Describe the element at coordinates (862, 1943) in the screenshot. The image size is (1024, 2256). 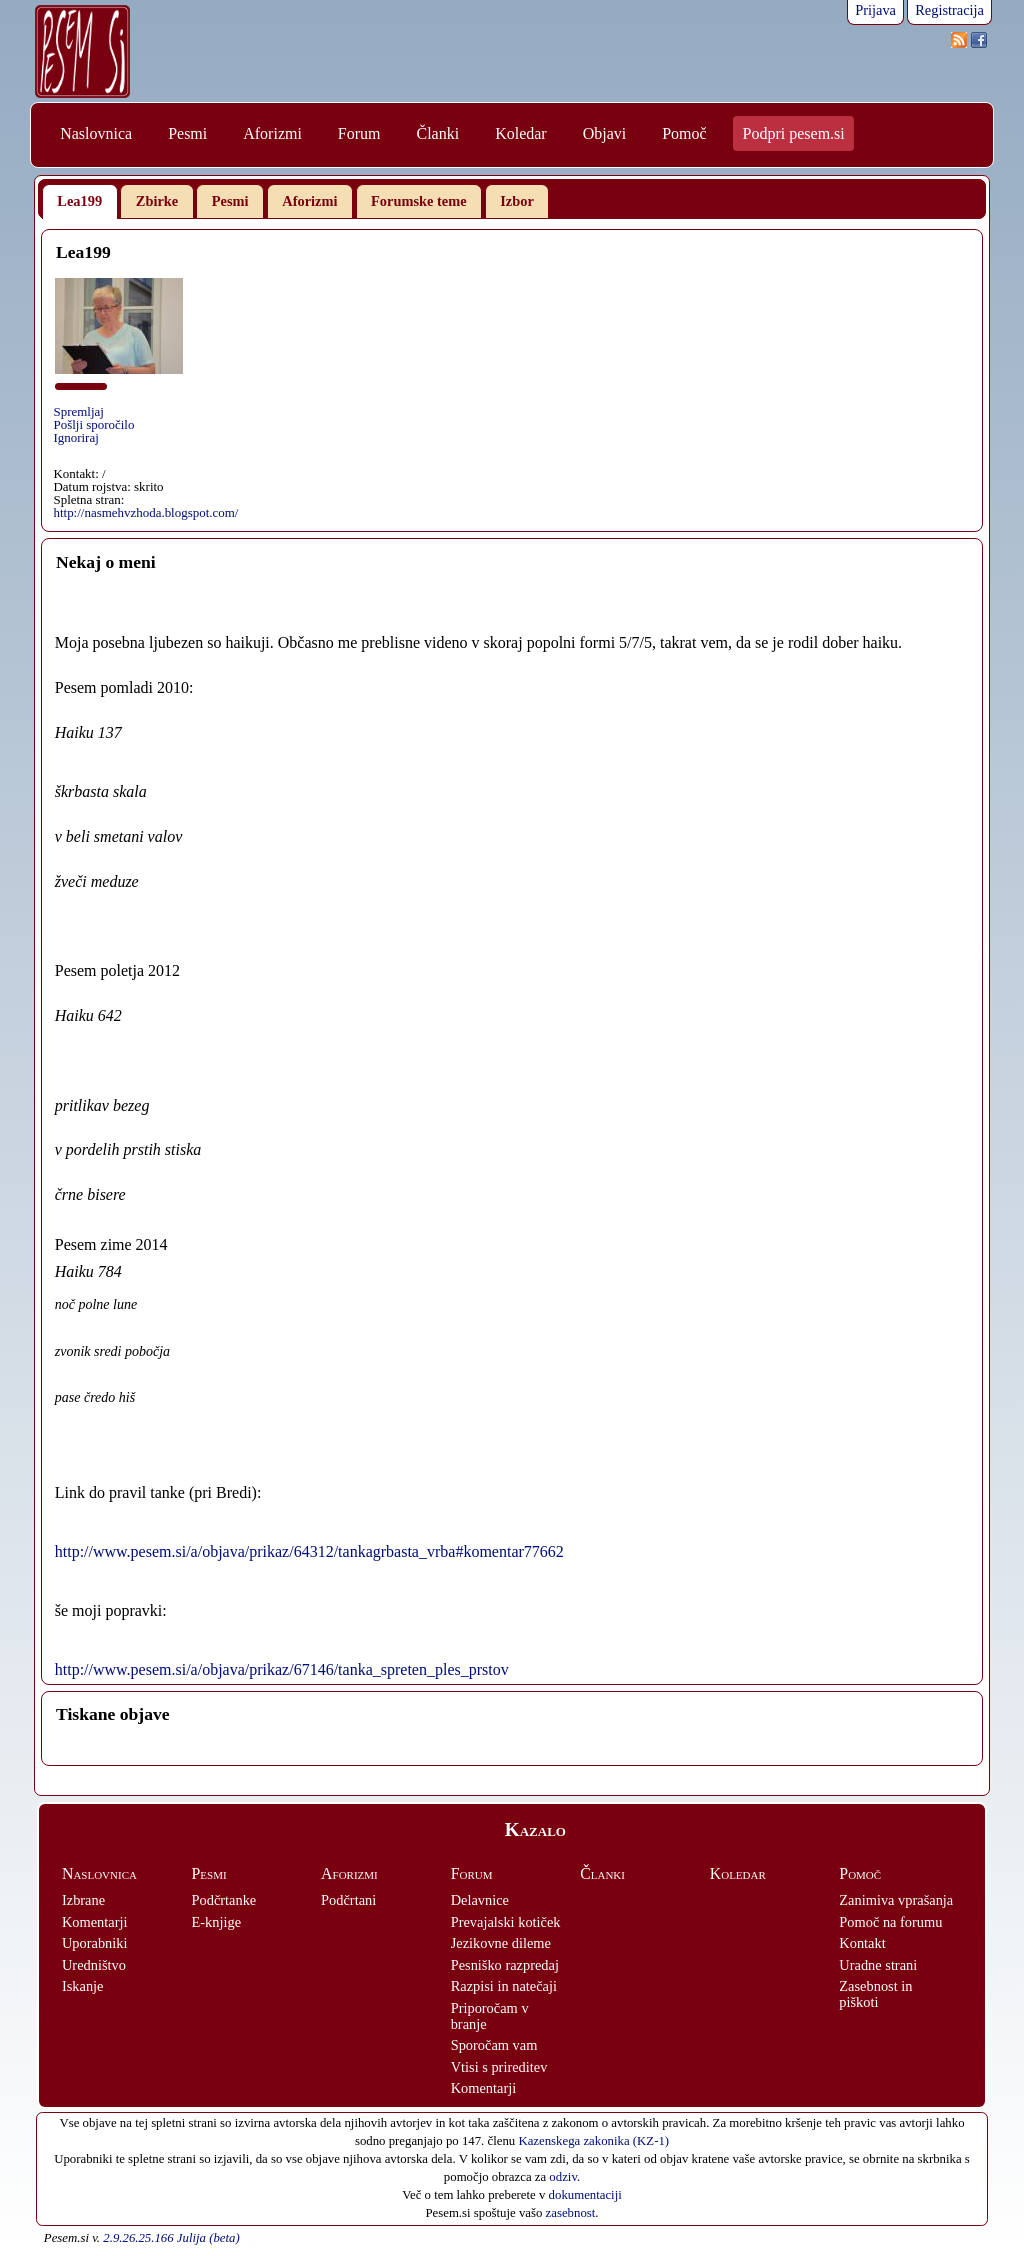
I see `Kontakt` at that location.